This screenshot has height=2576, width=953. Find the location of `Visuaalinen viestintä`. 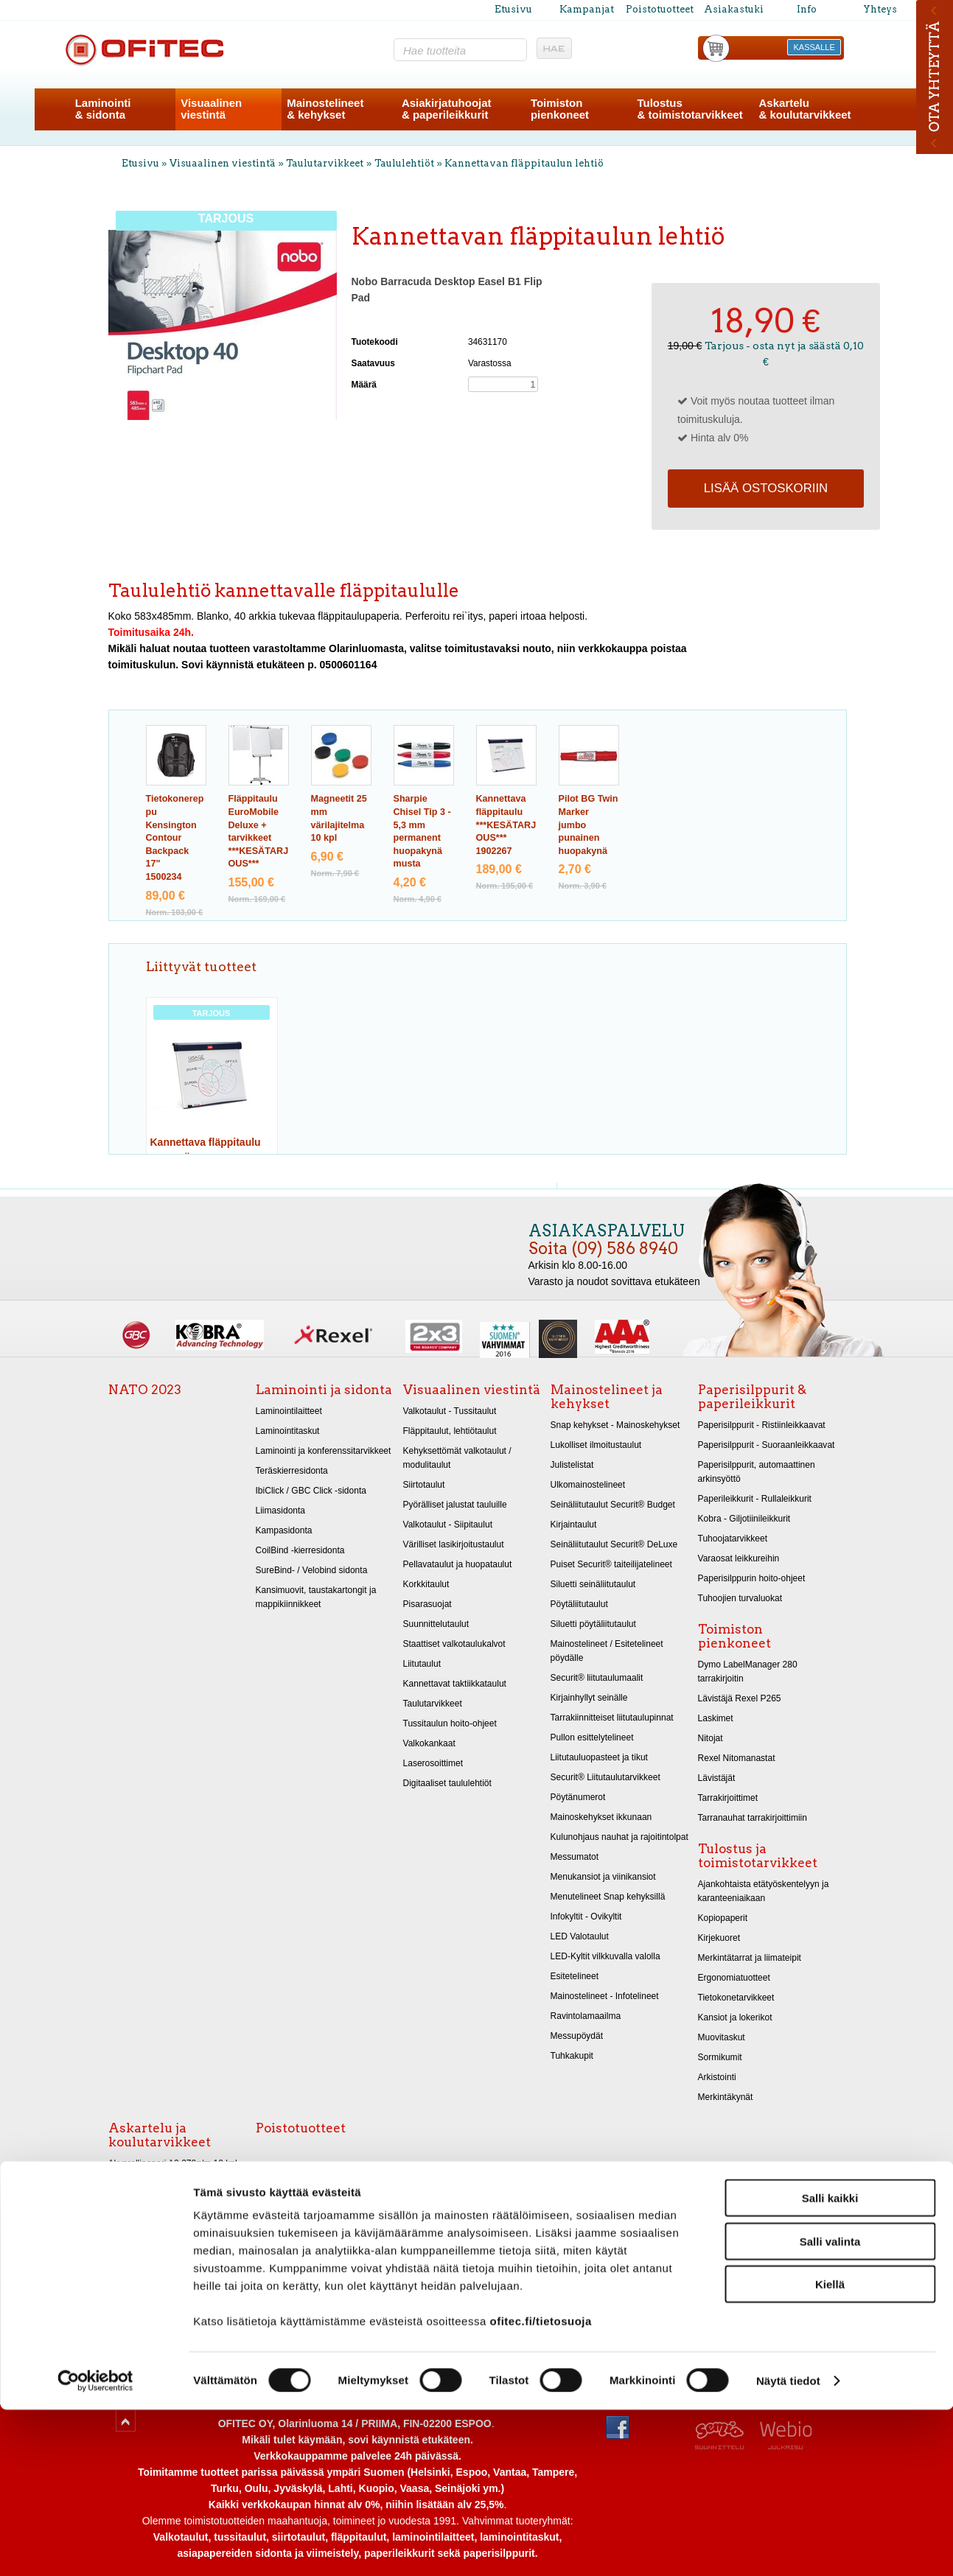

Visuaalinen viestintä is located at coordinates (223, 163).